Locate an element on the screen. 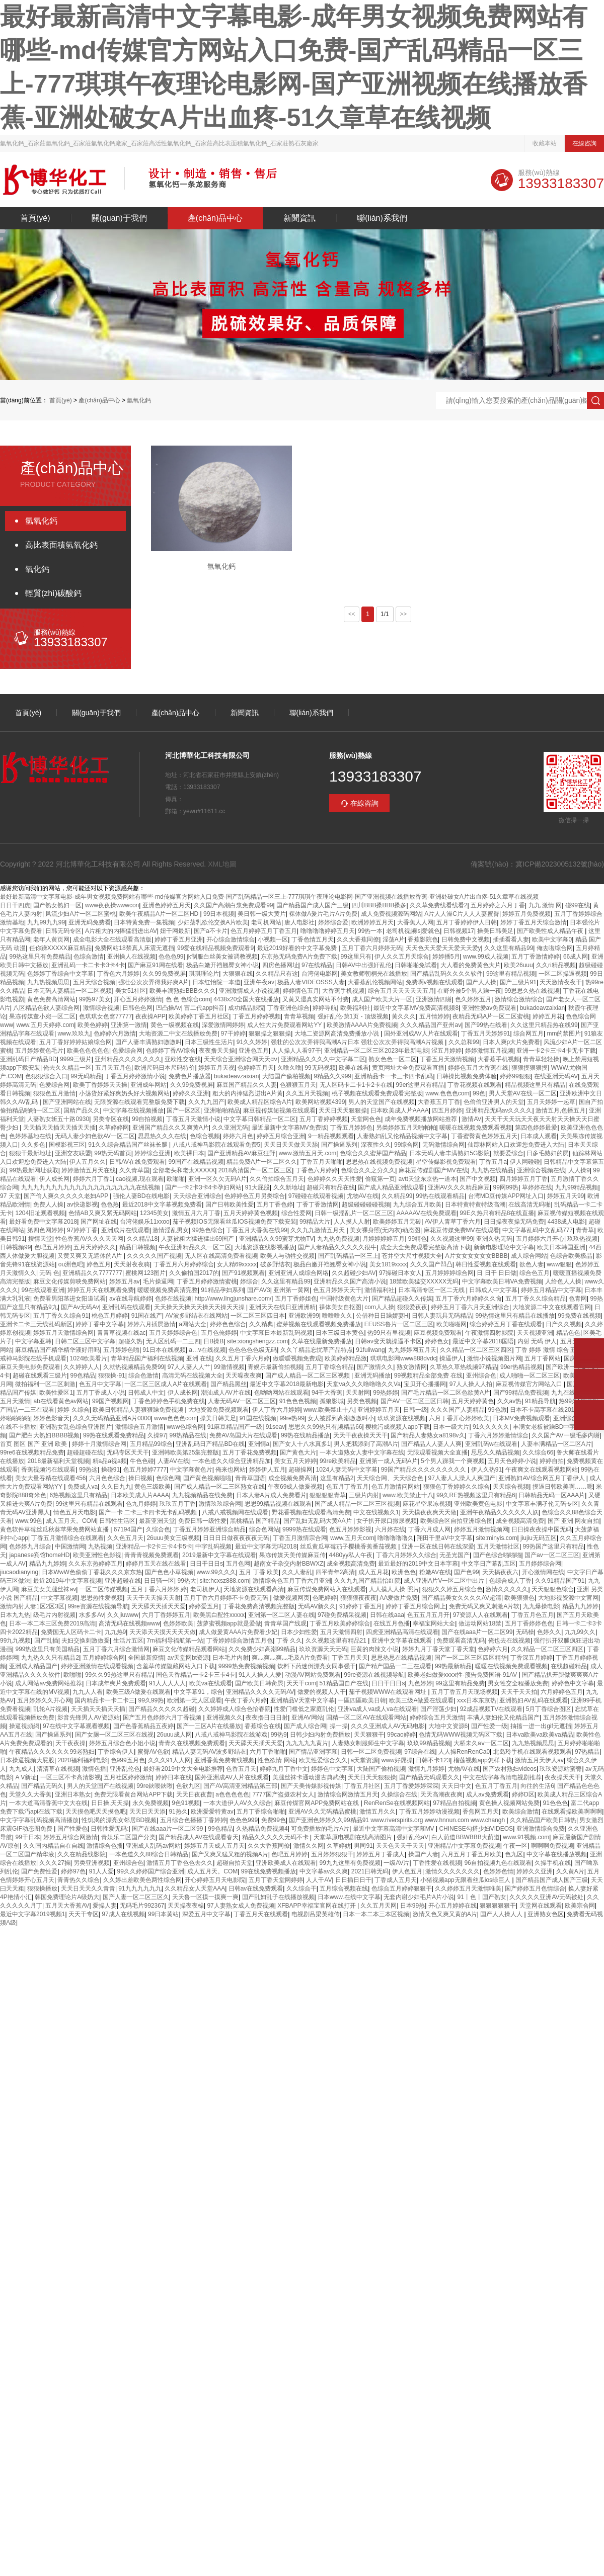 The image size is (604, 2576). 最近中文字幕2019视频1 is located at coordinates (32, 1914).